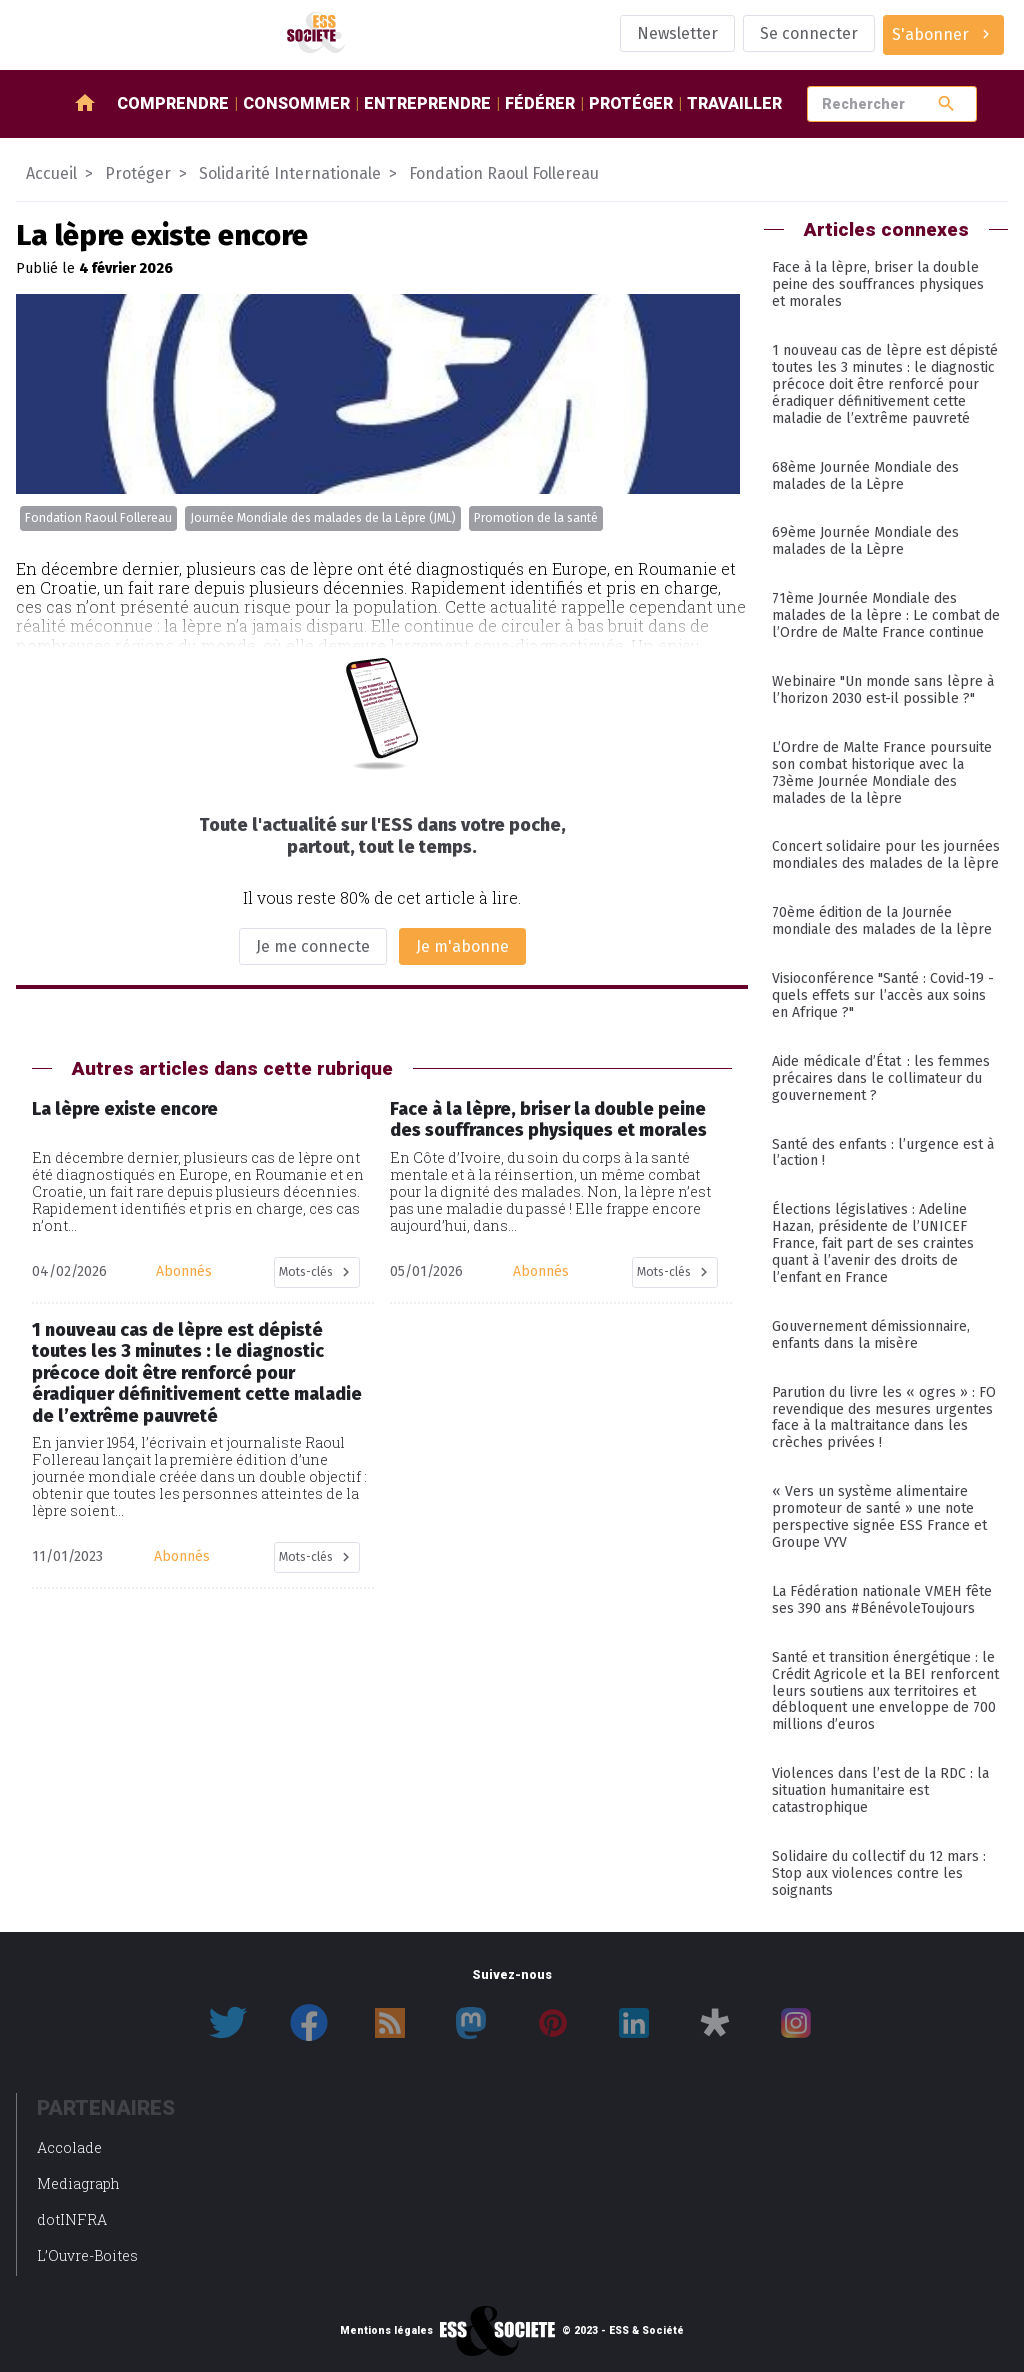 This screenshot has width=1024, height=2372. I want to click on Accolade, so click(69, 2147).